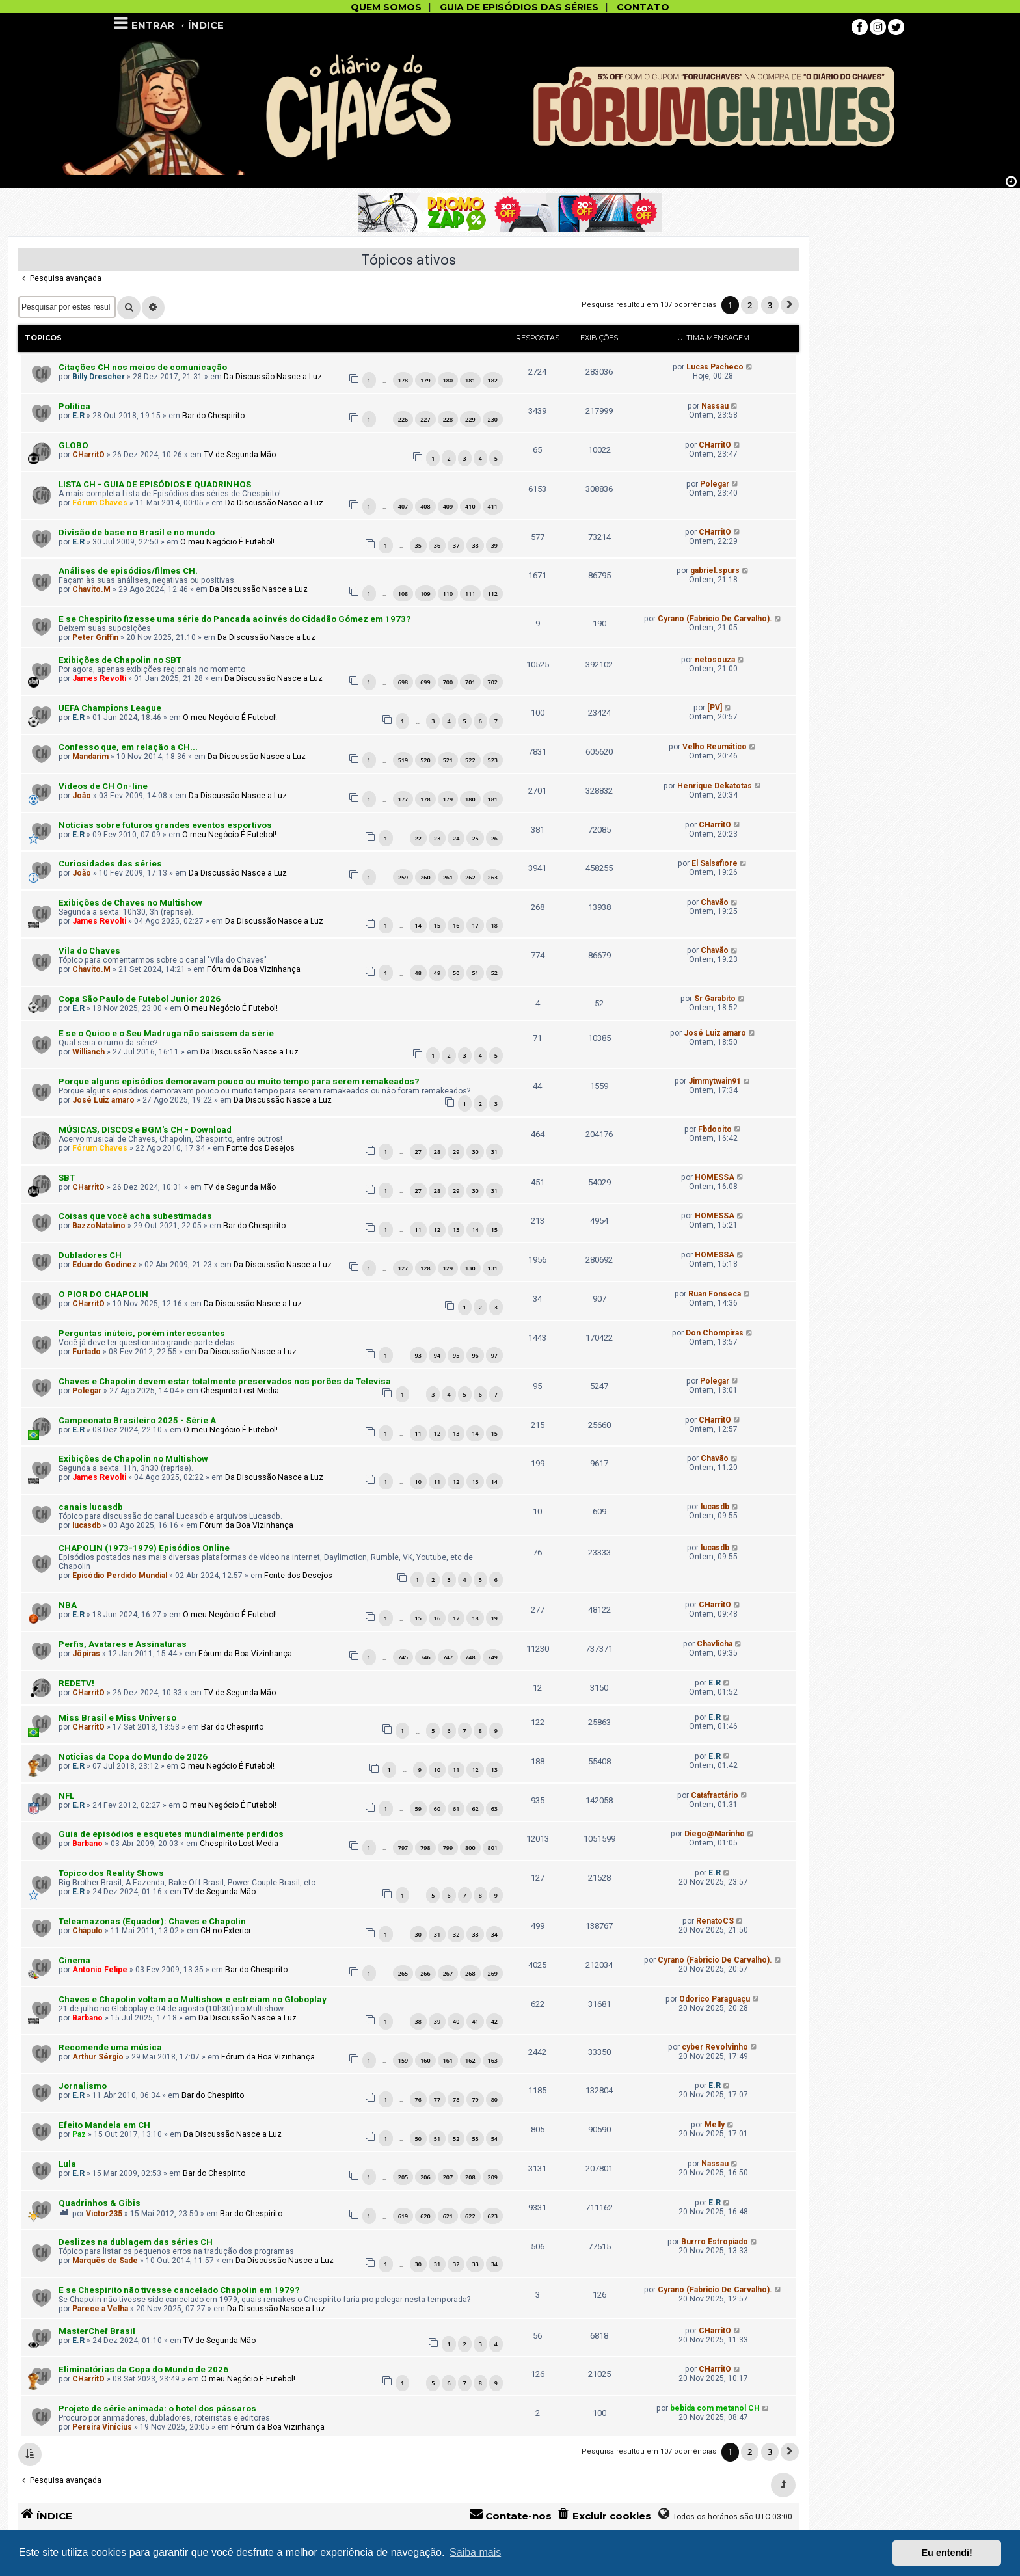 The width and height of the screenshot is (1020, 2576). I want to click on 410, so click(470, 506).